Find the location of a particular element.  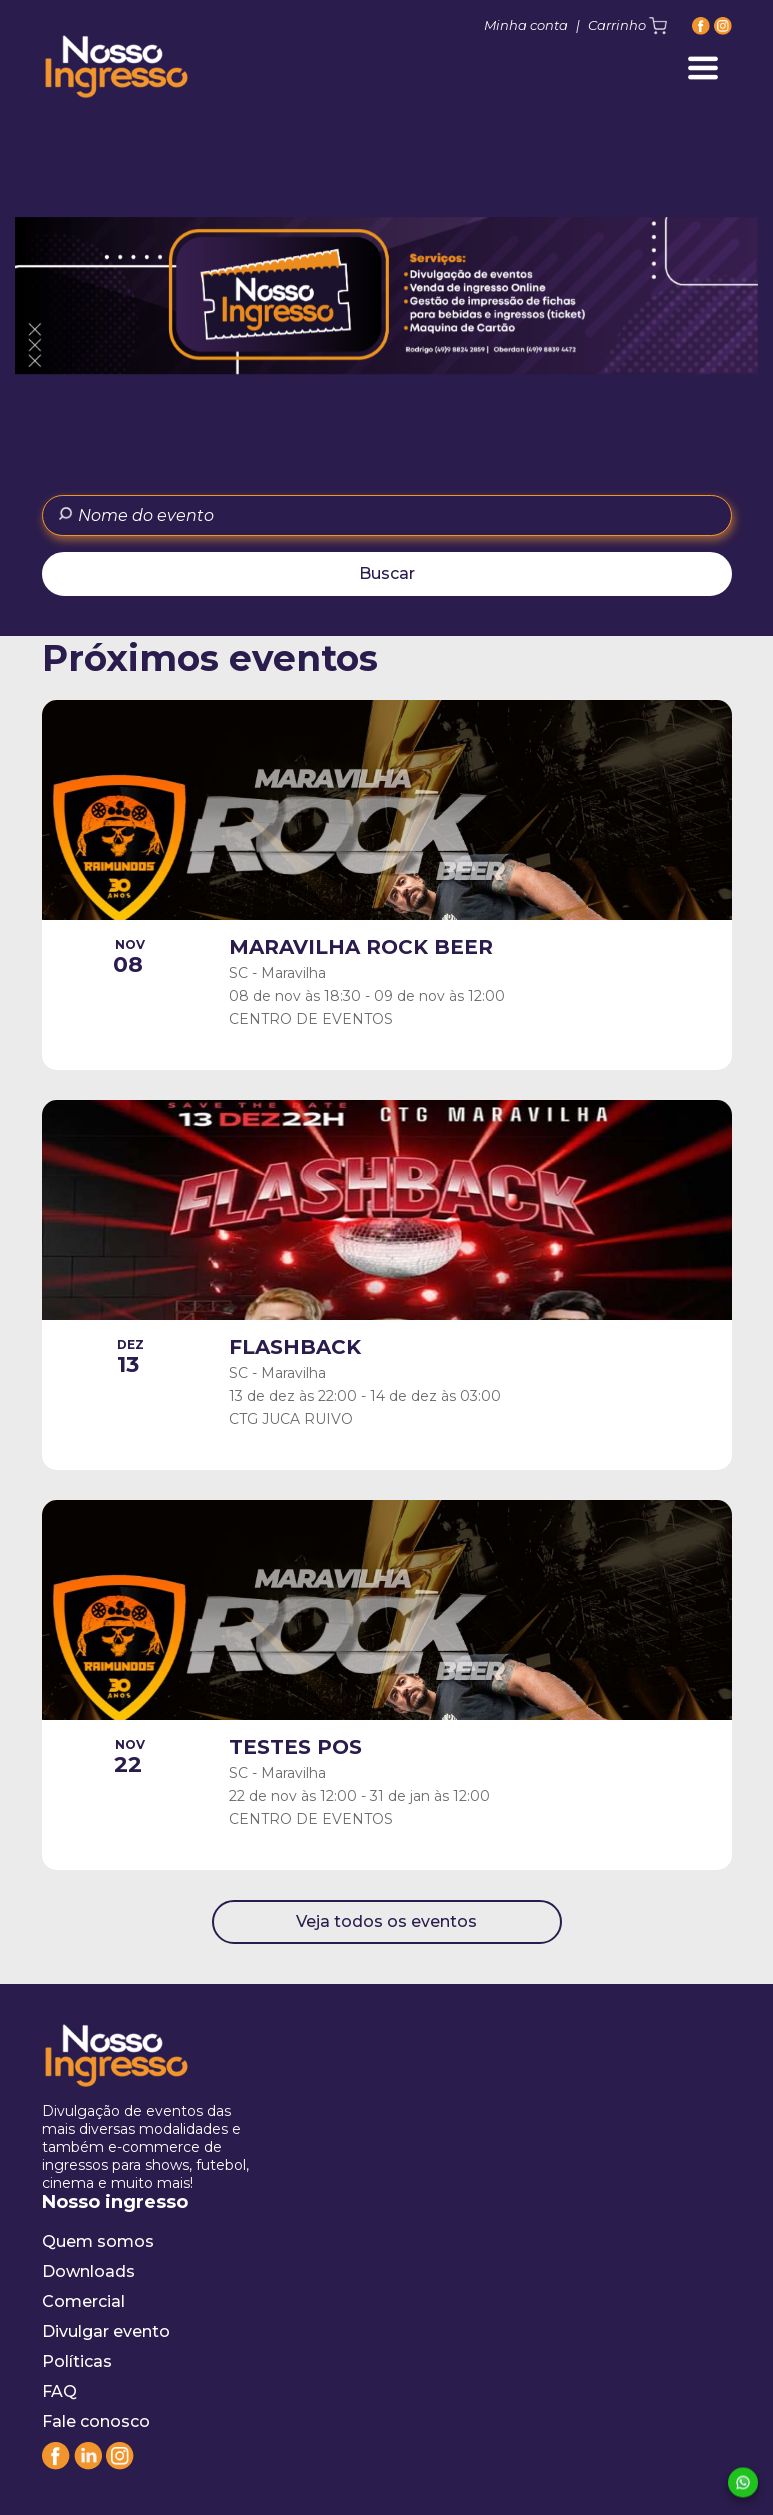

Veja todos os eventos is located at coordinates (386, 1921).